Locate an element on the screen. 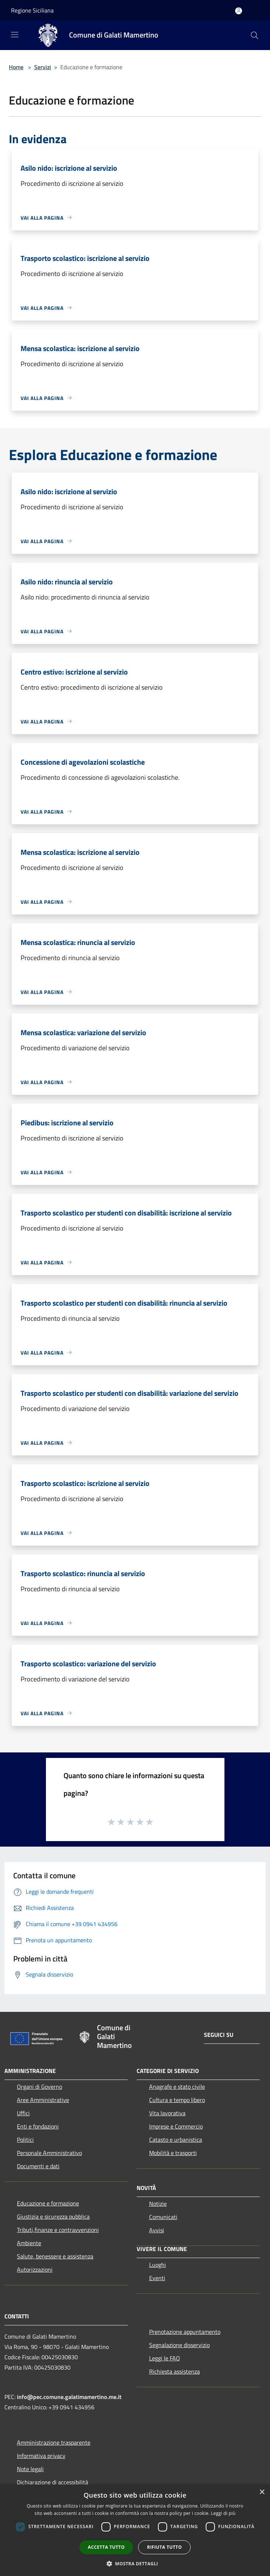 The height and width of the screenshot is (2576, 270). Regione Siciliana is located at coordinates (32, 10).